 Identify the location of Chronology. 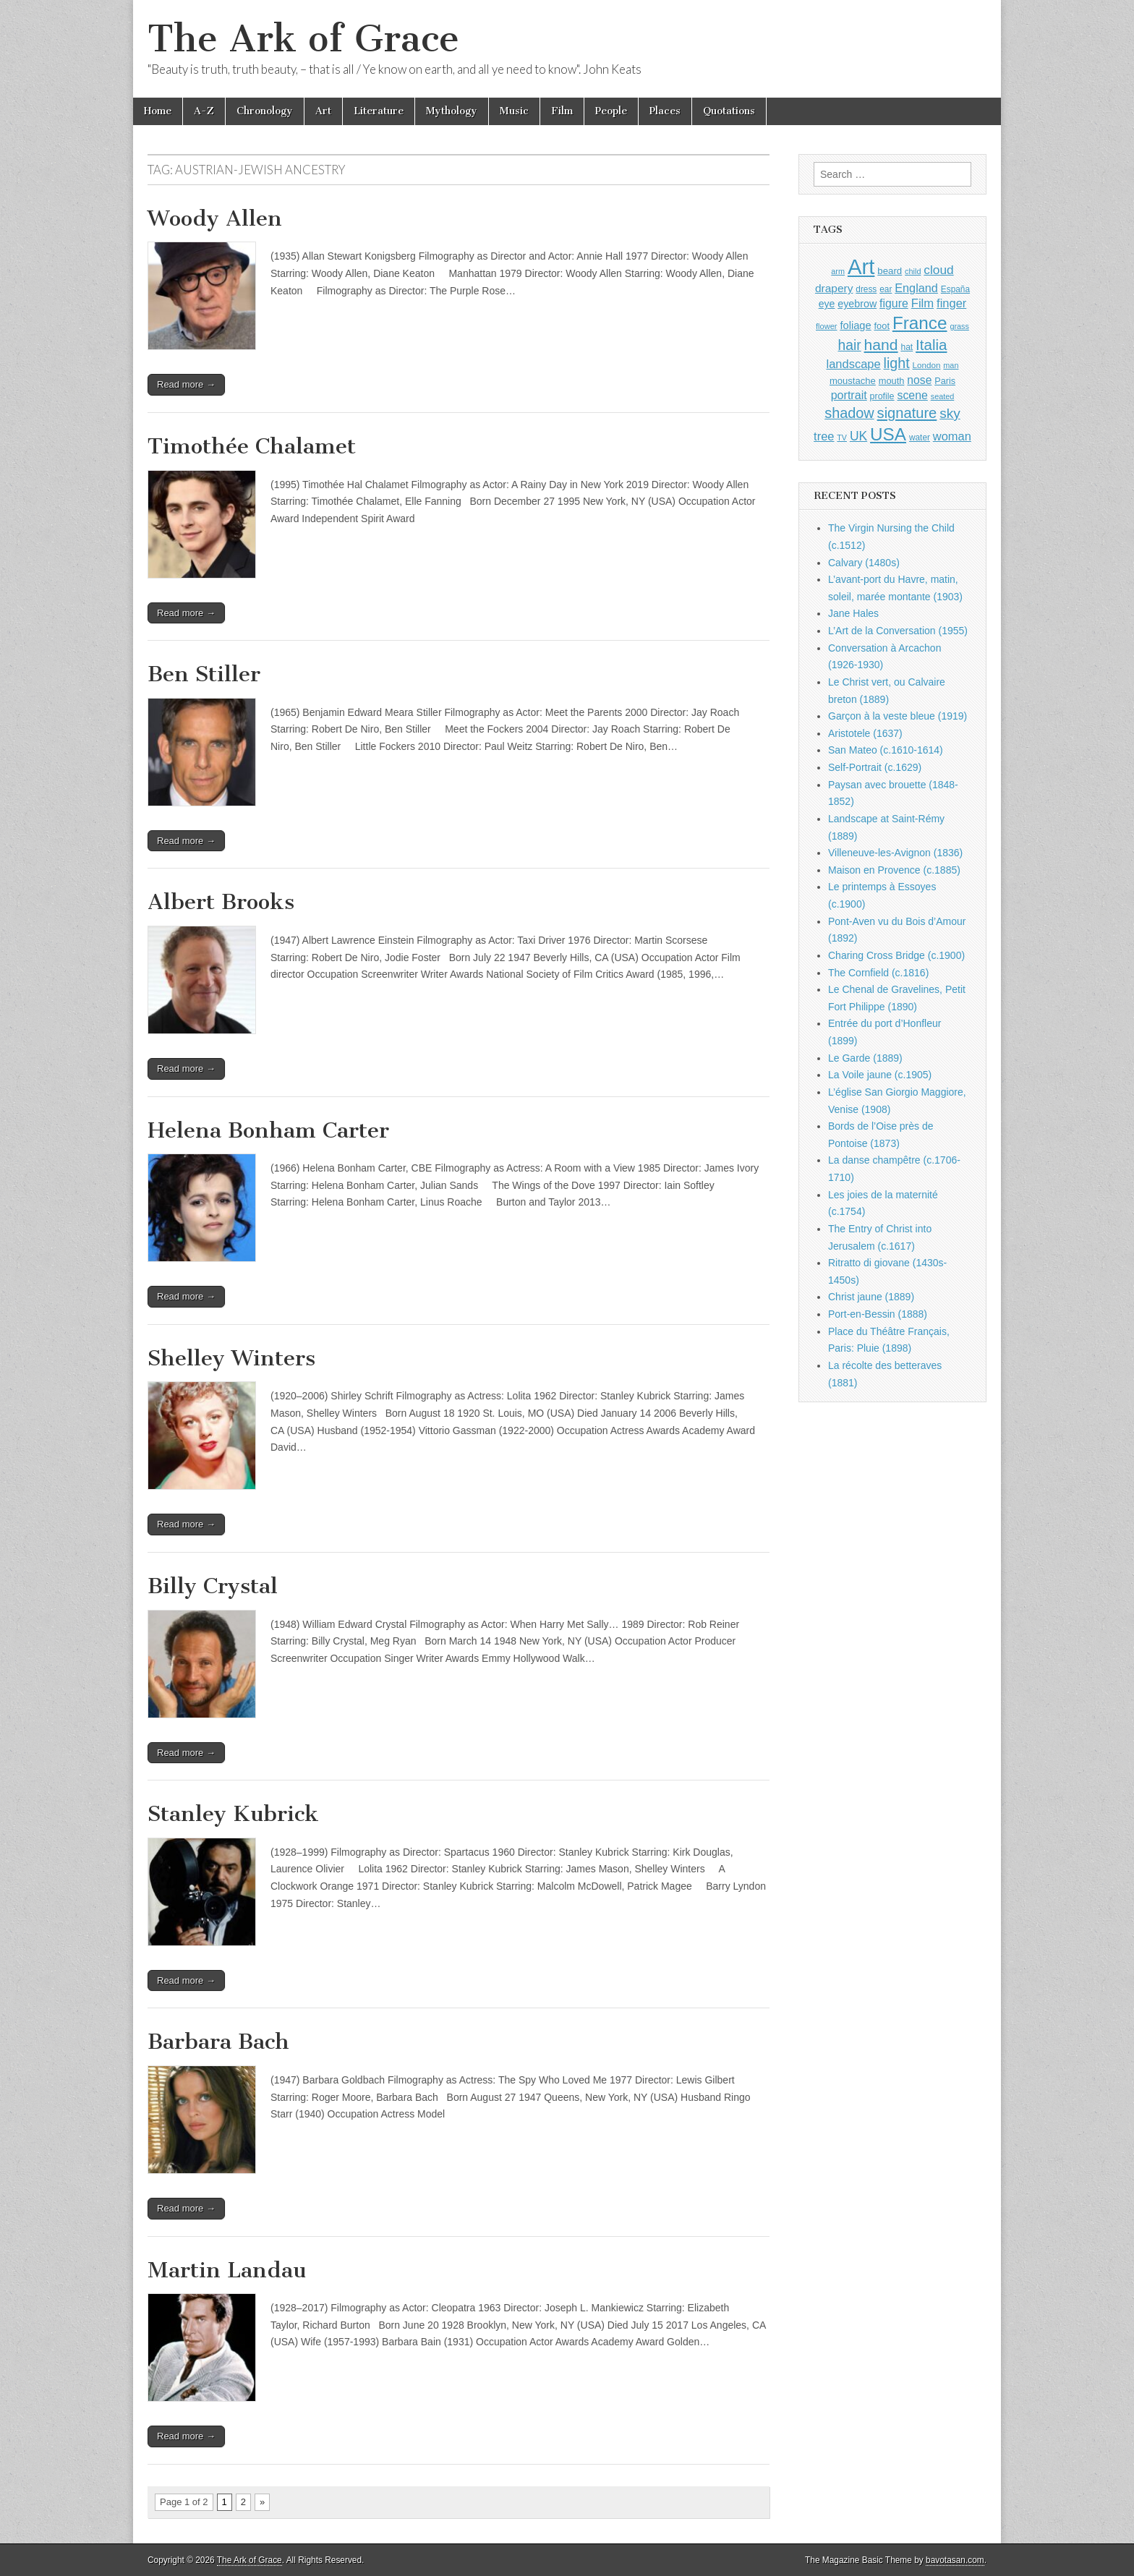
(264, 111).